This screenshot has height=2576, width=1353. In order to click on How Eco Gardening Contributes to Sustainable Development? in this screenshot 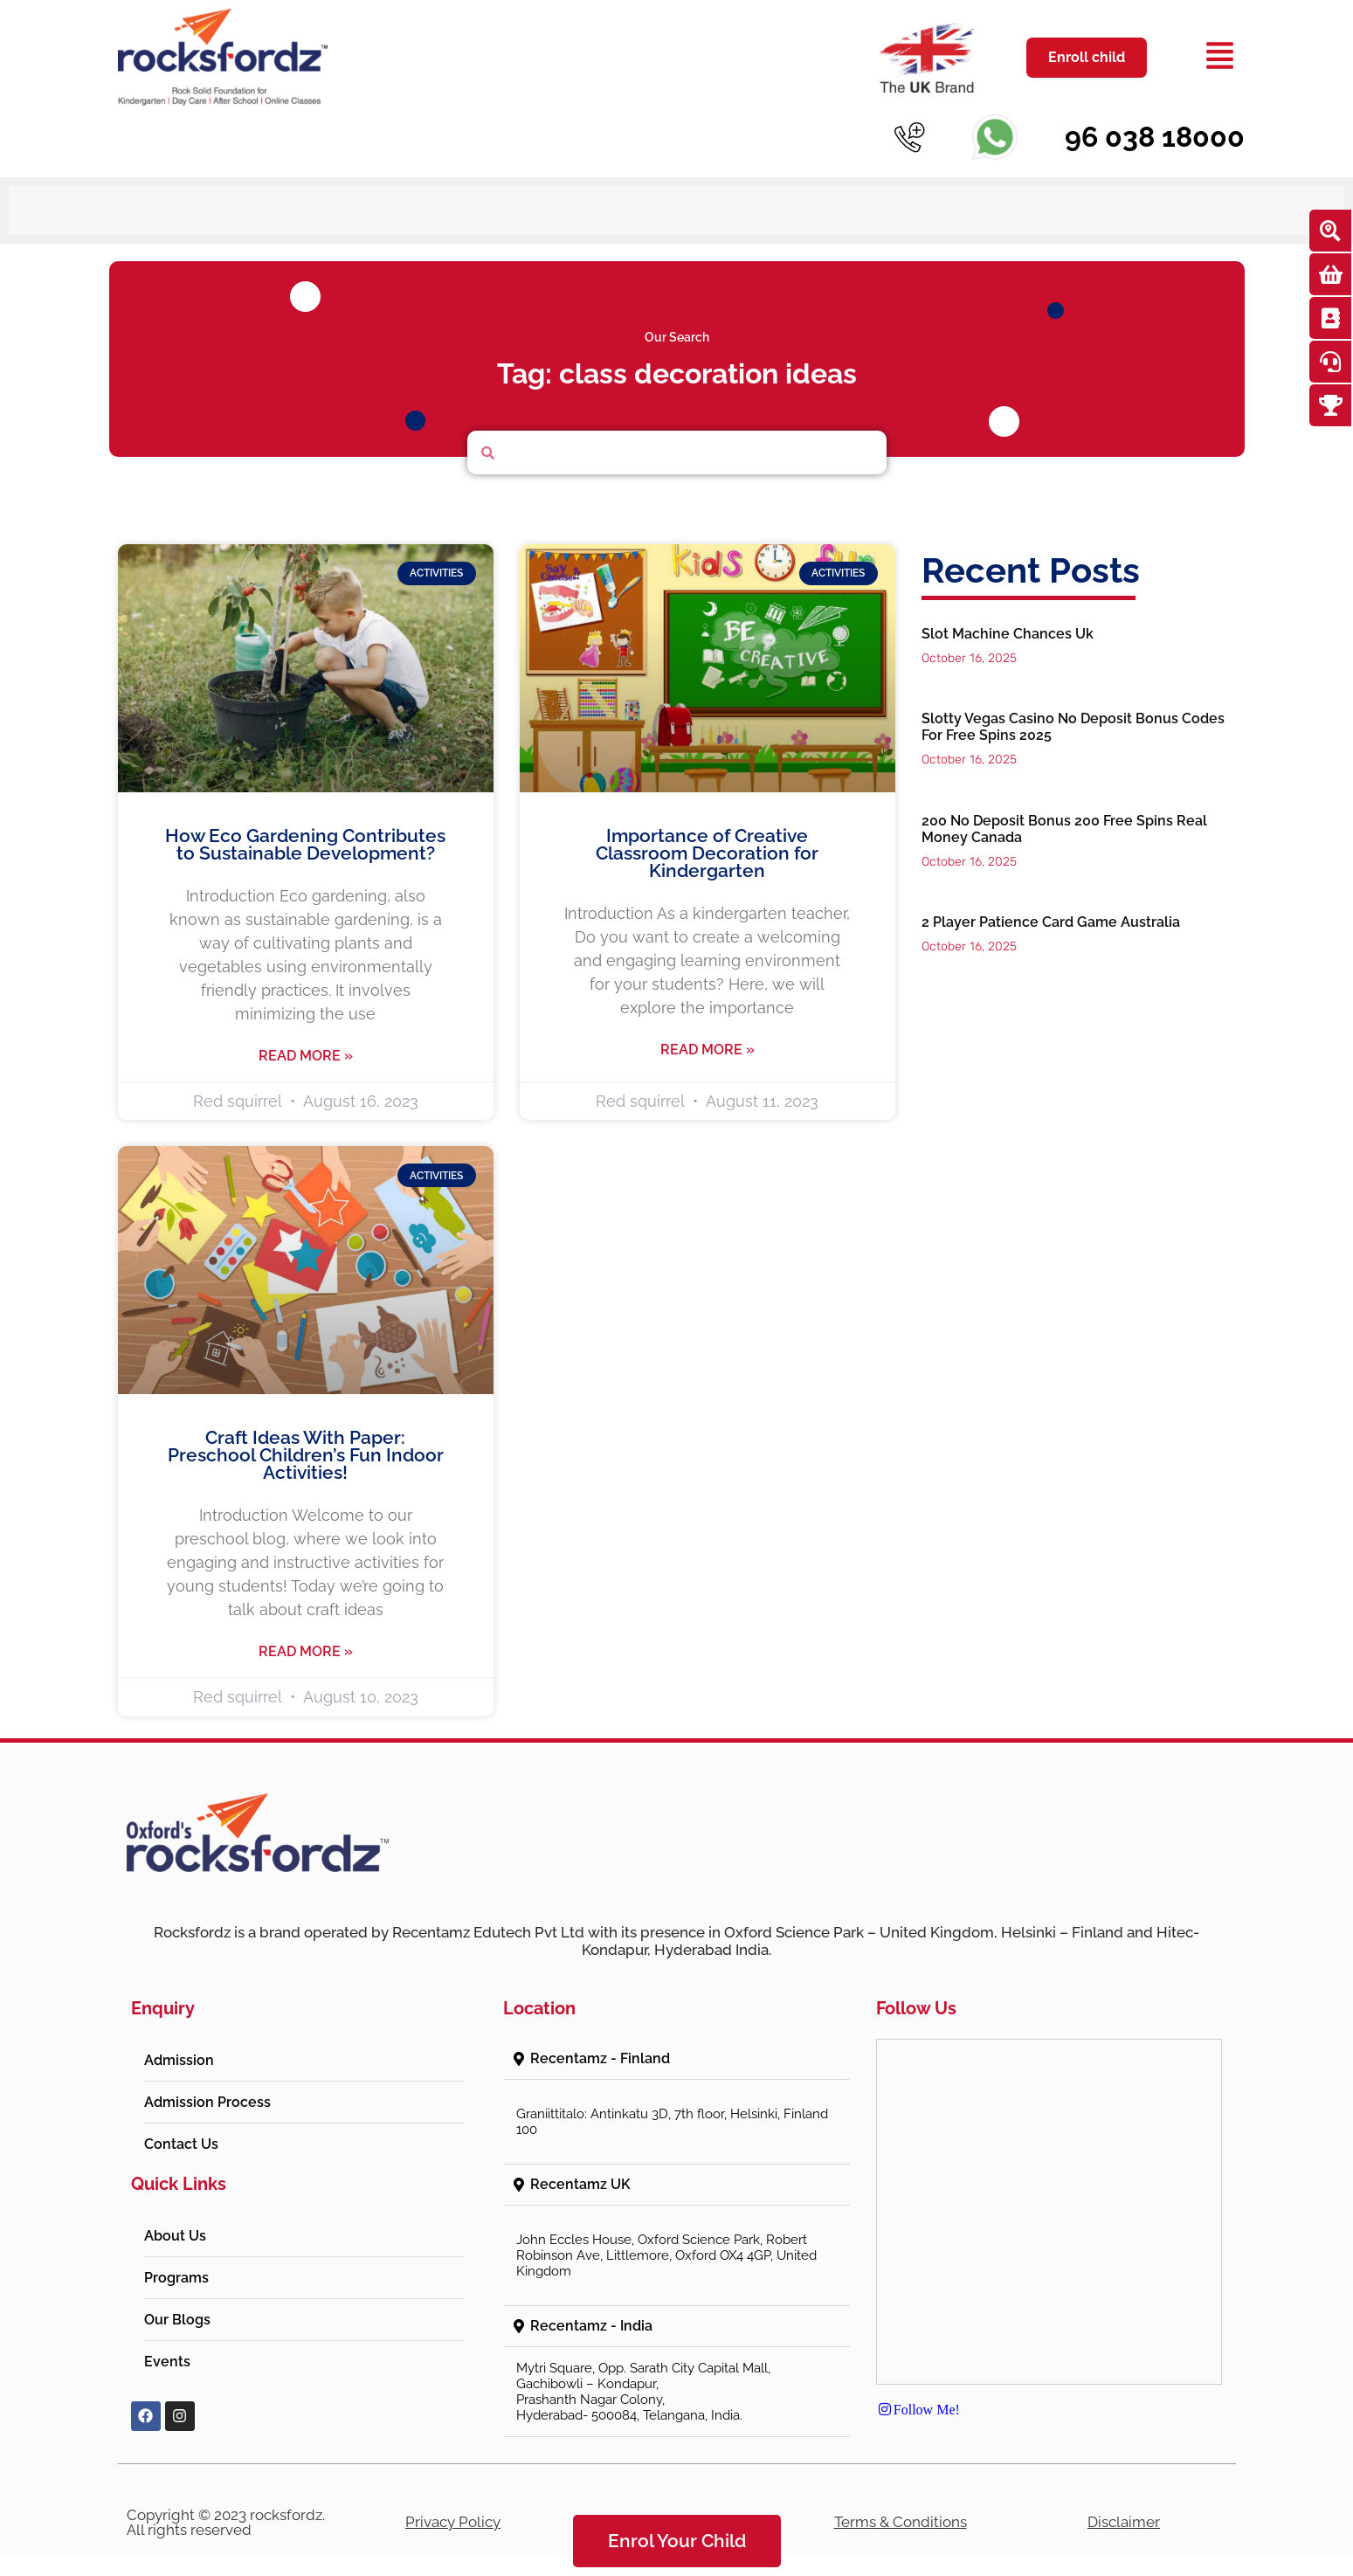, I will do `click(305, 830)`.